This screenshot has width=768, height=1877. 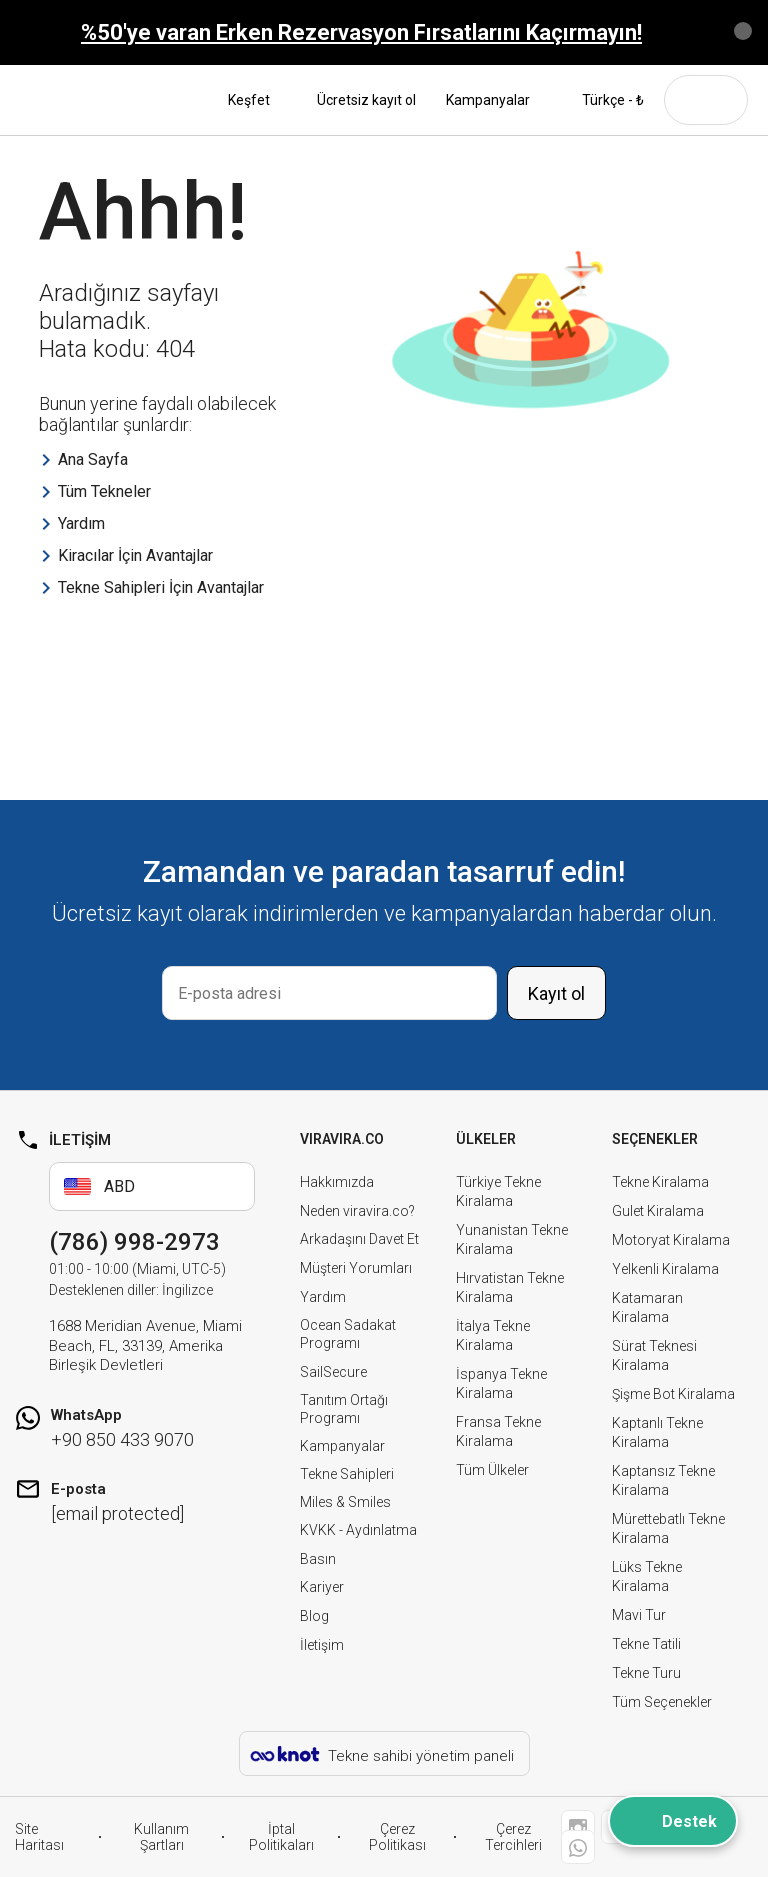 What do you see at coordinates (333, 1372) in the screenshot?
I see `SailSecure` at bounding box center [333, 1372].